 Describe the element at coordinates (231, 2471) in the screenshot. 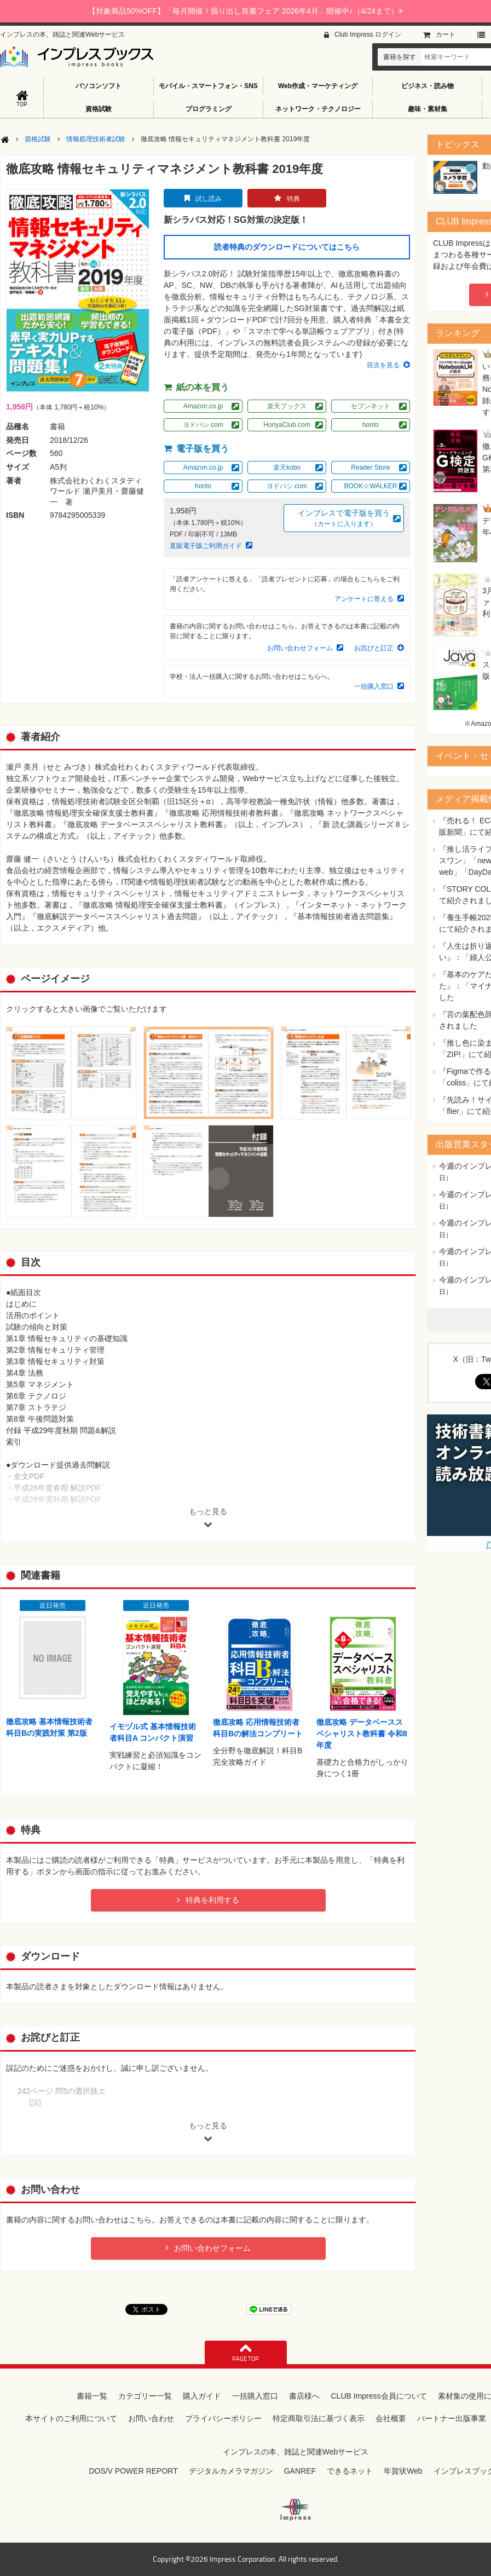

I see `デジタルカメラマガジン` at that location.